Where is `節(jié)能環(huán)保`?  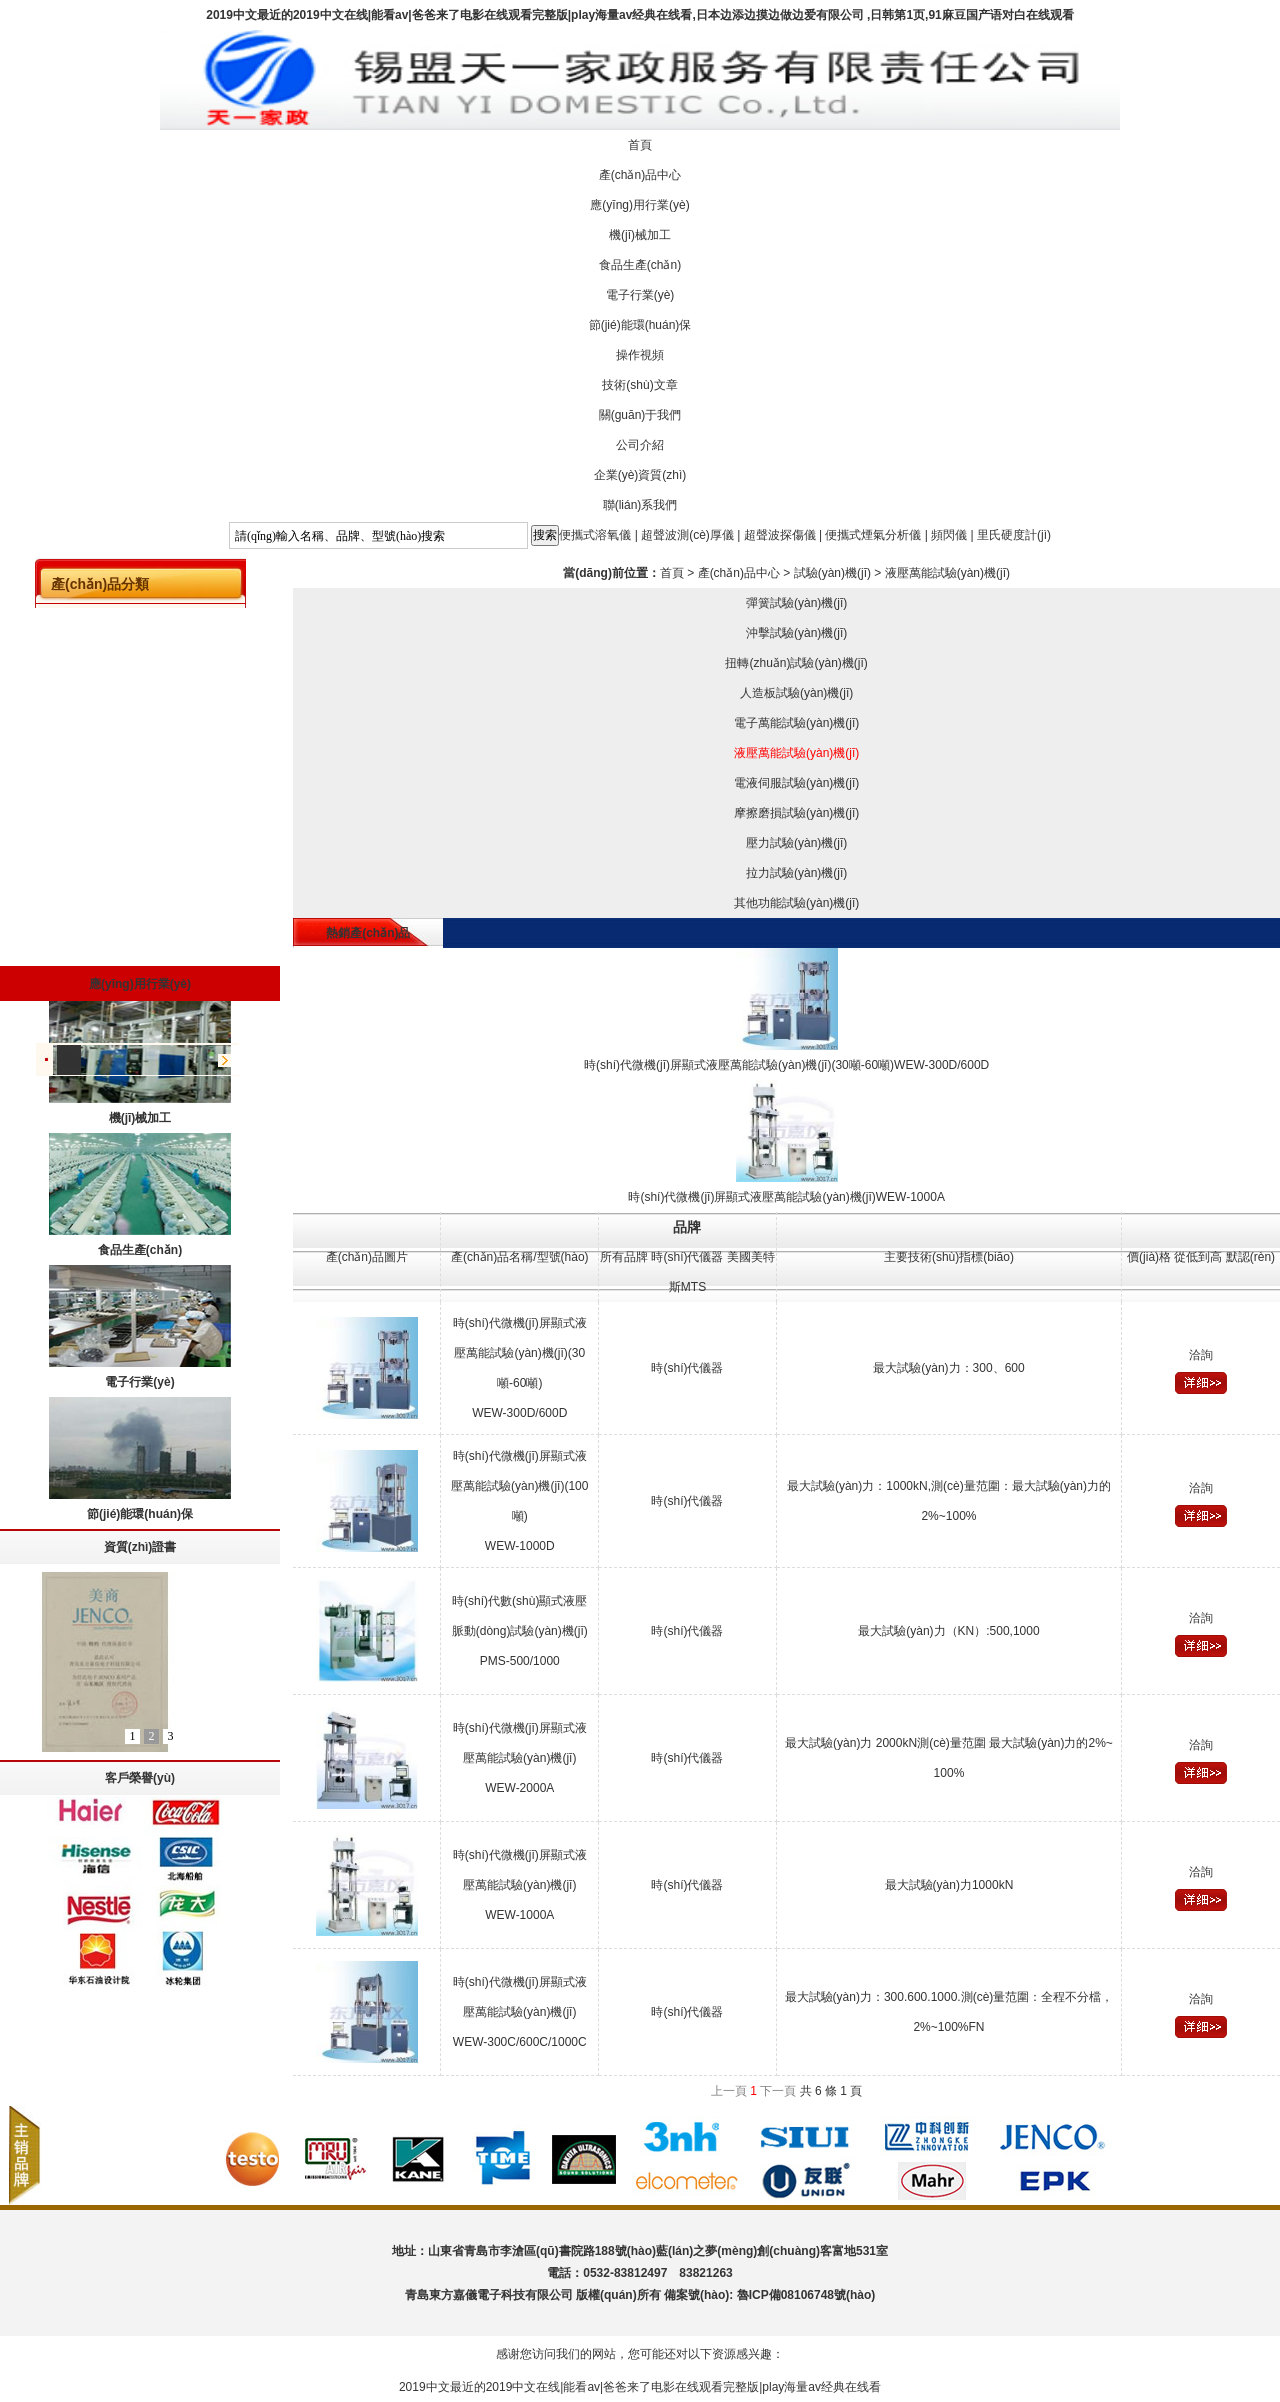 節(jié)能環(huán)保 is located at coordinates (640, 325).